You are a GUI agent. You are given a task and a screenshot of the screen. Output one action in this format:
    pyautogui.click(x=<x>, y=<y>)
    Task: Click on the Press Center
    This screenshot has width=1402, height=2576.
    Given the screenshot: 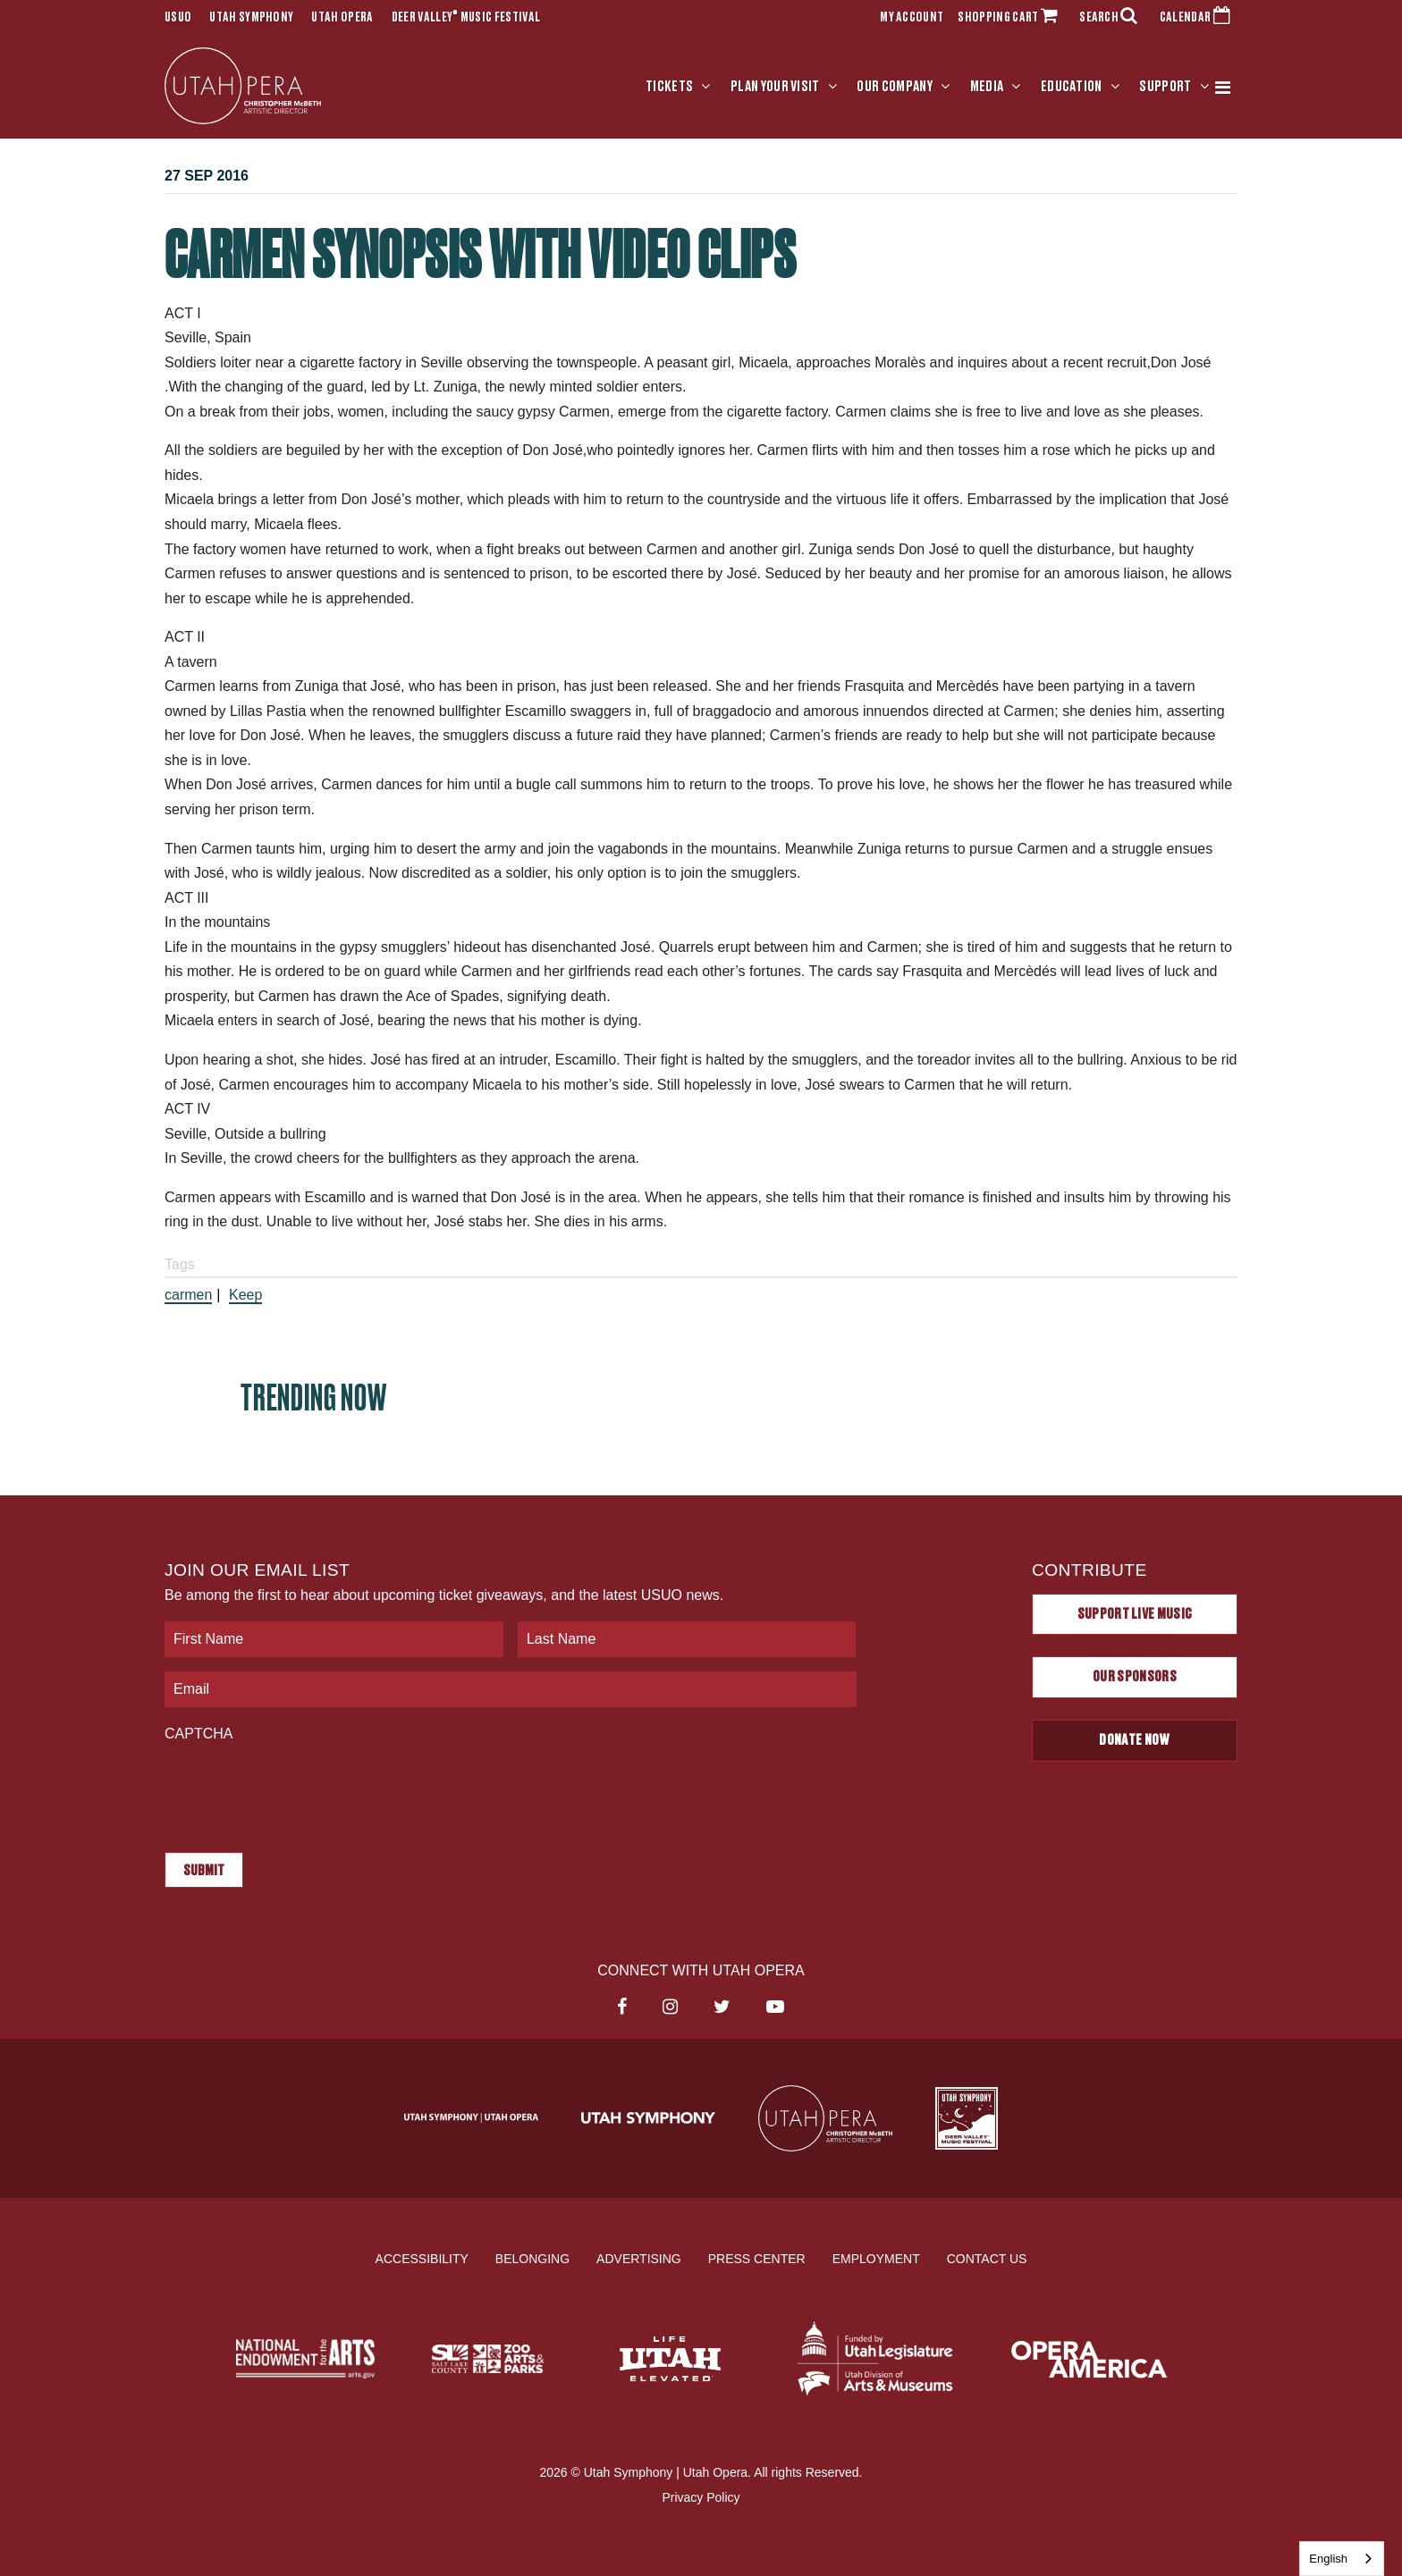 What is the action you would take?
    pyautogui.click(x=757, y=2259)
    